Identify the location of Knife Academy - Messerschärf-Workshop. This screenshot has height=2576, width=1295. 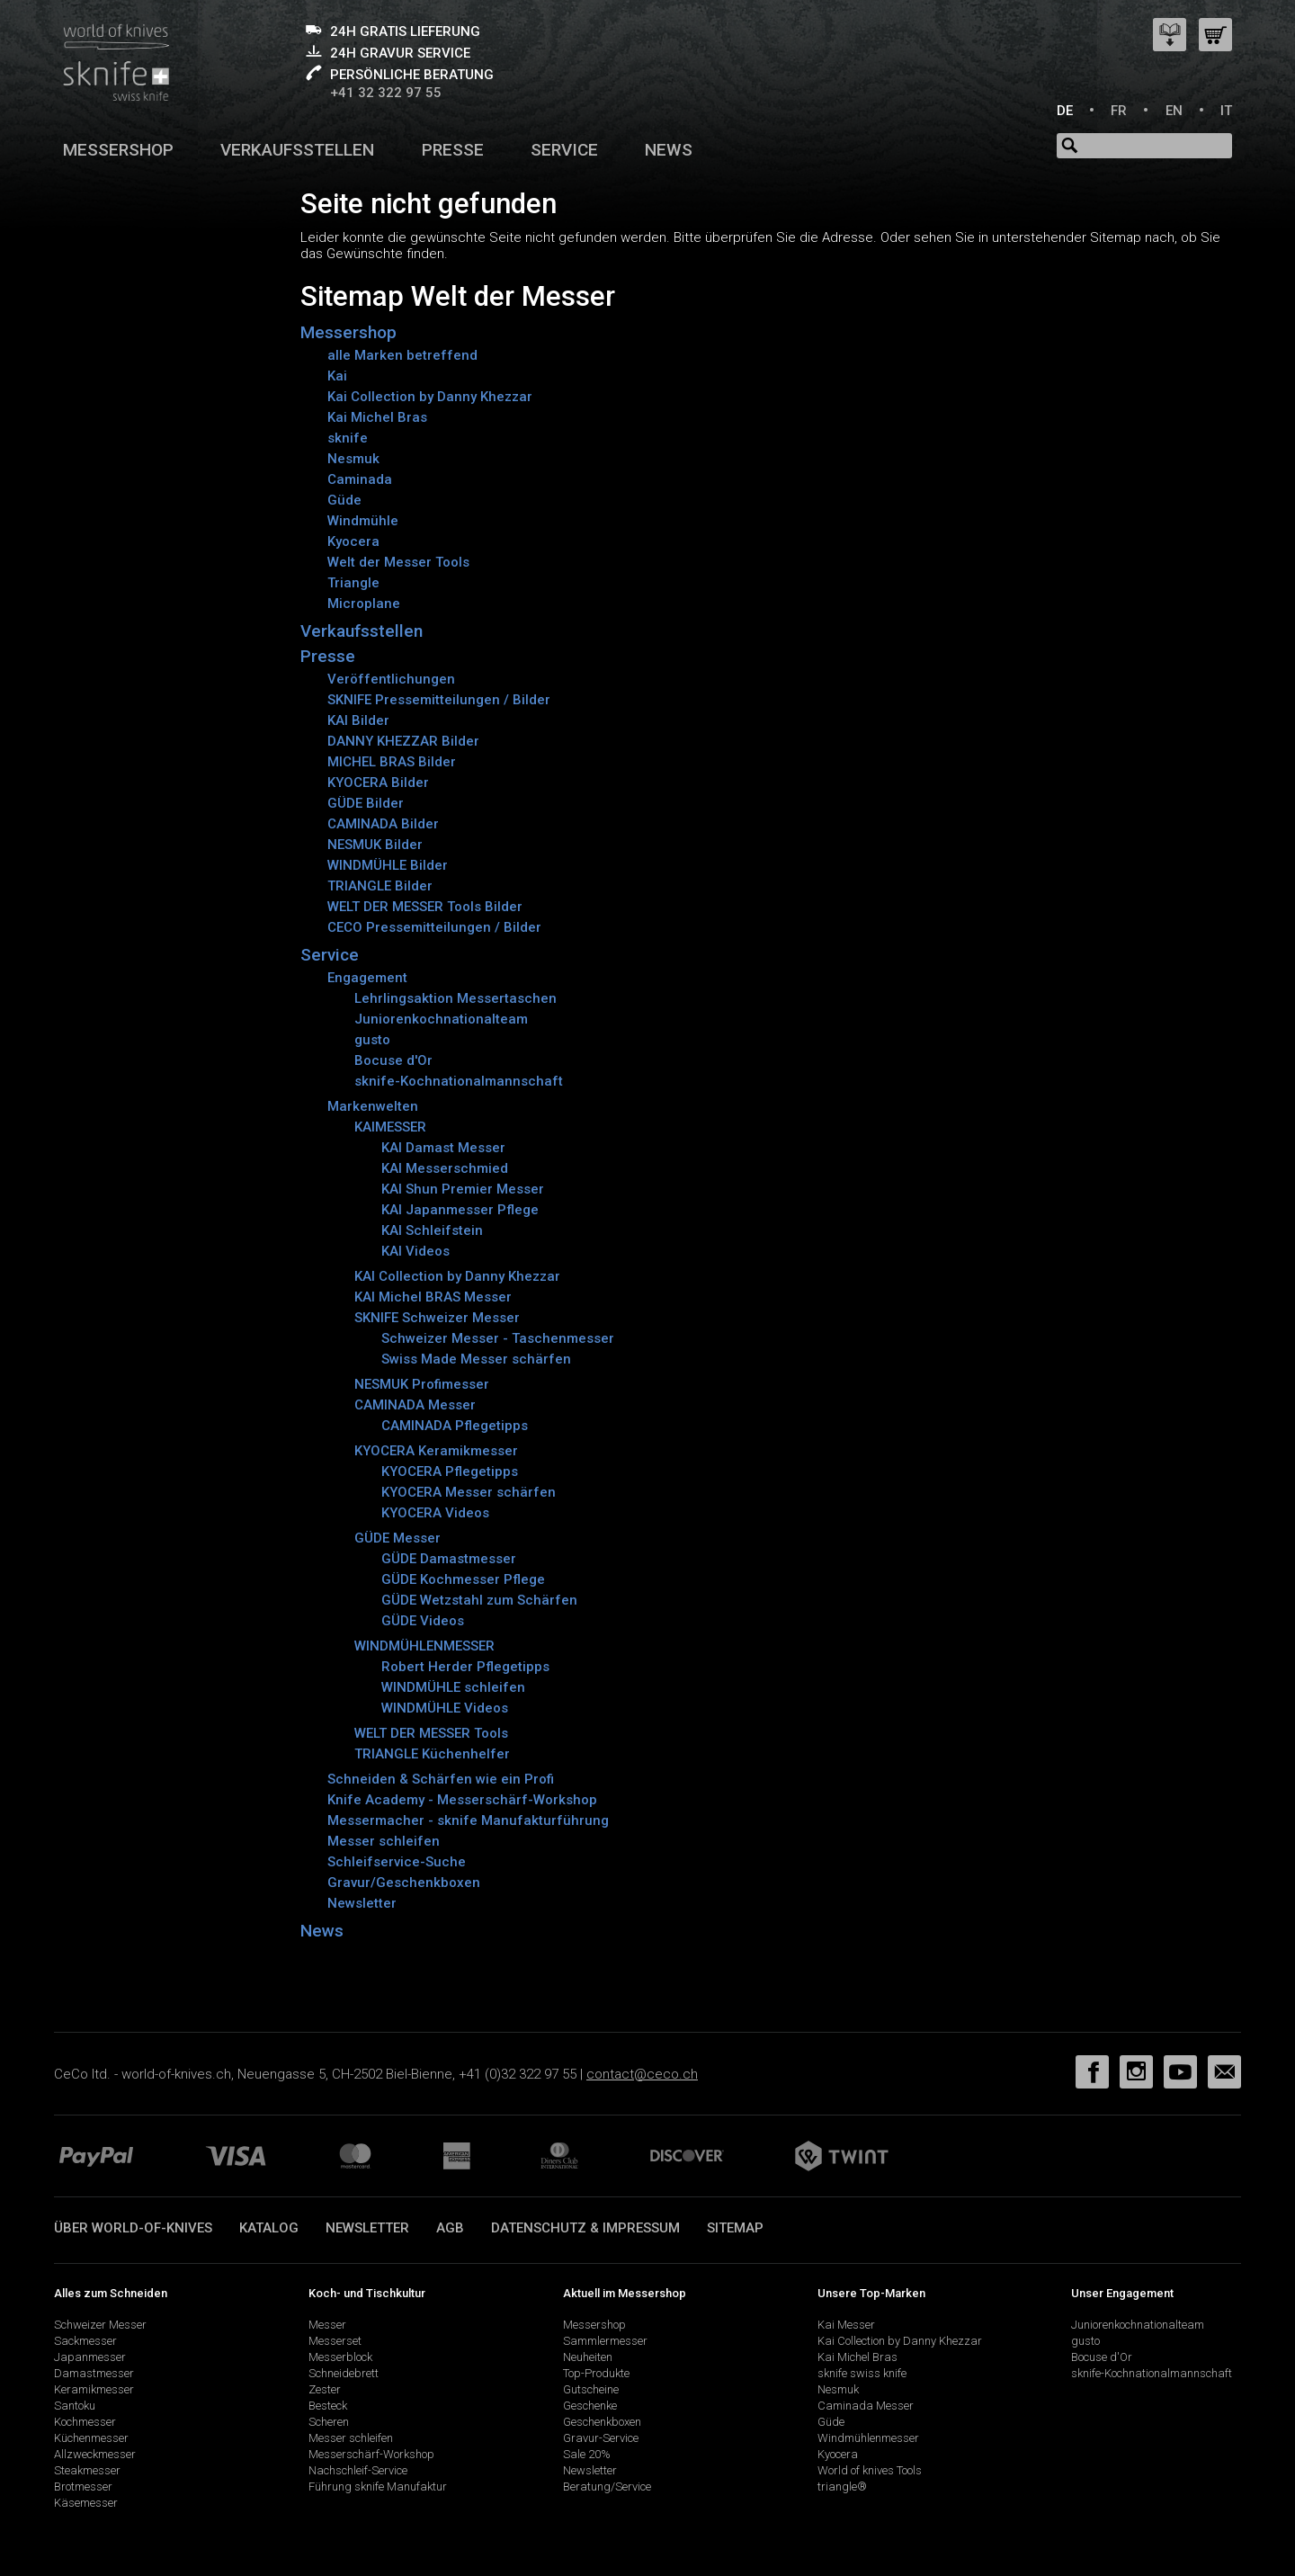
(462, 1800).